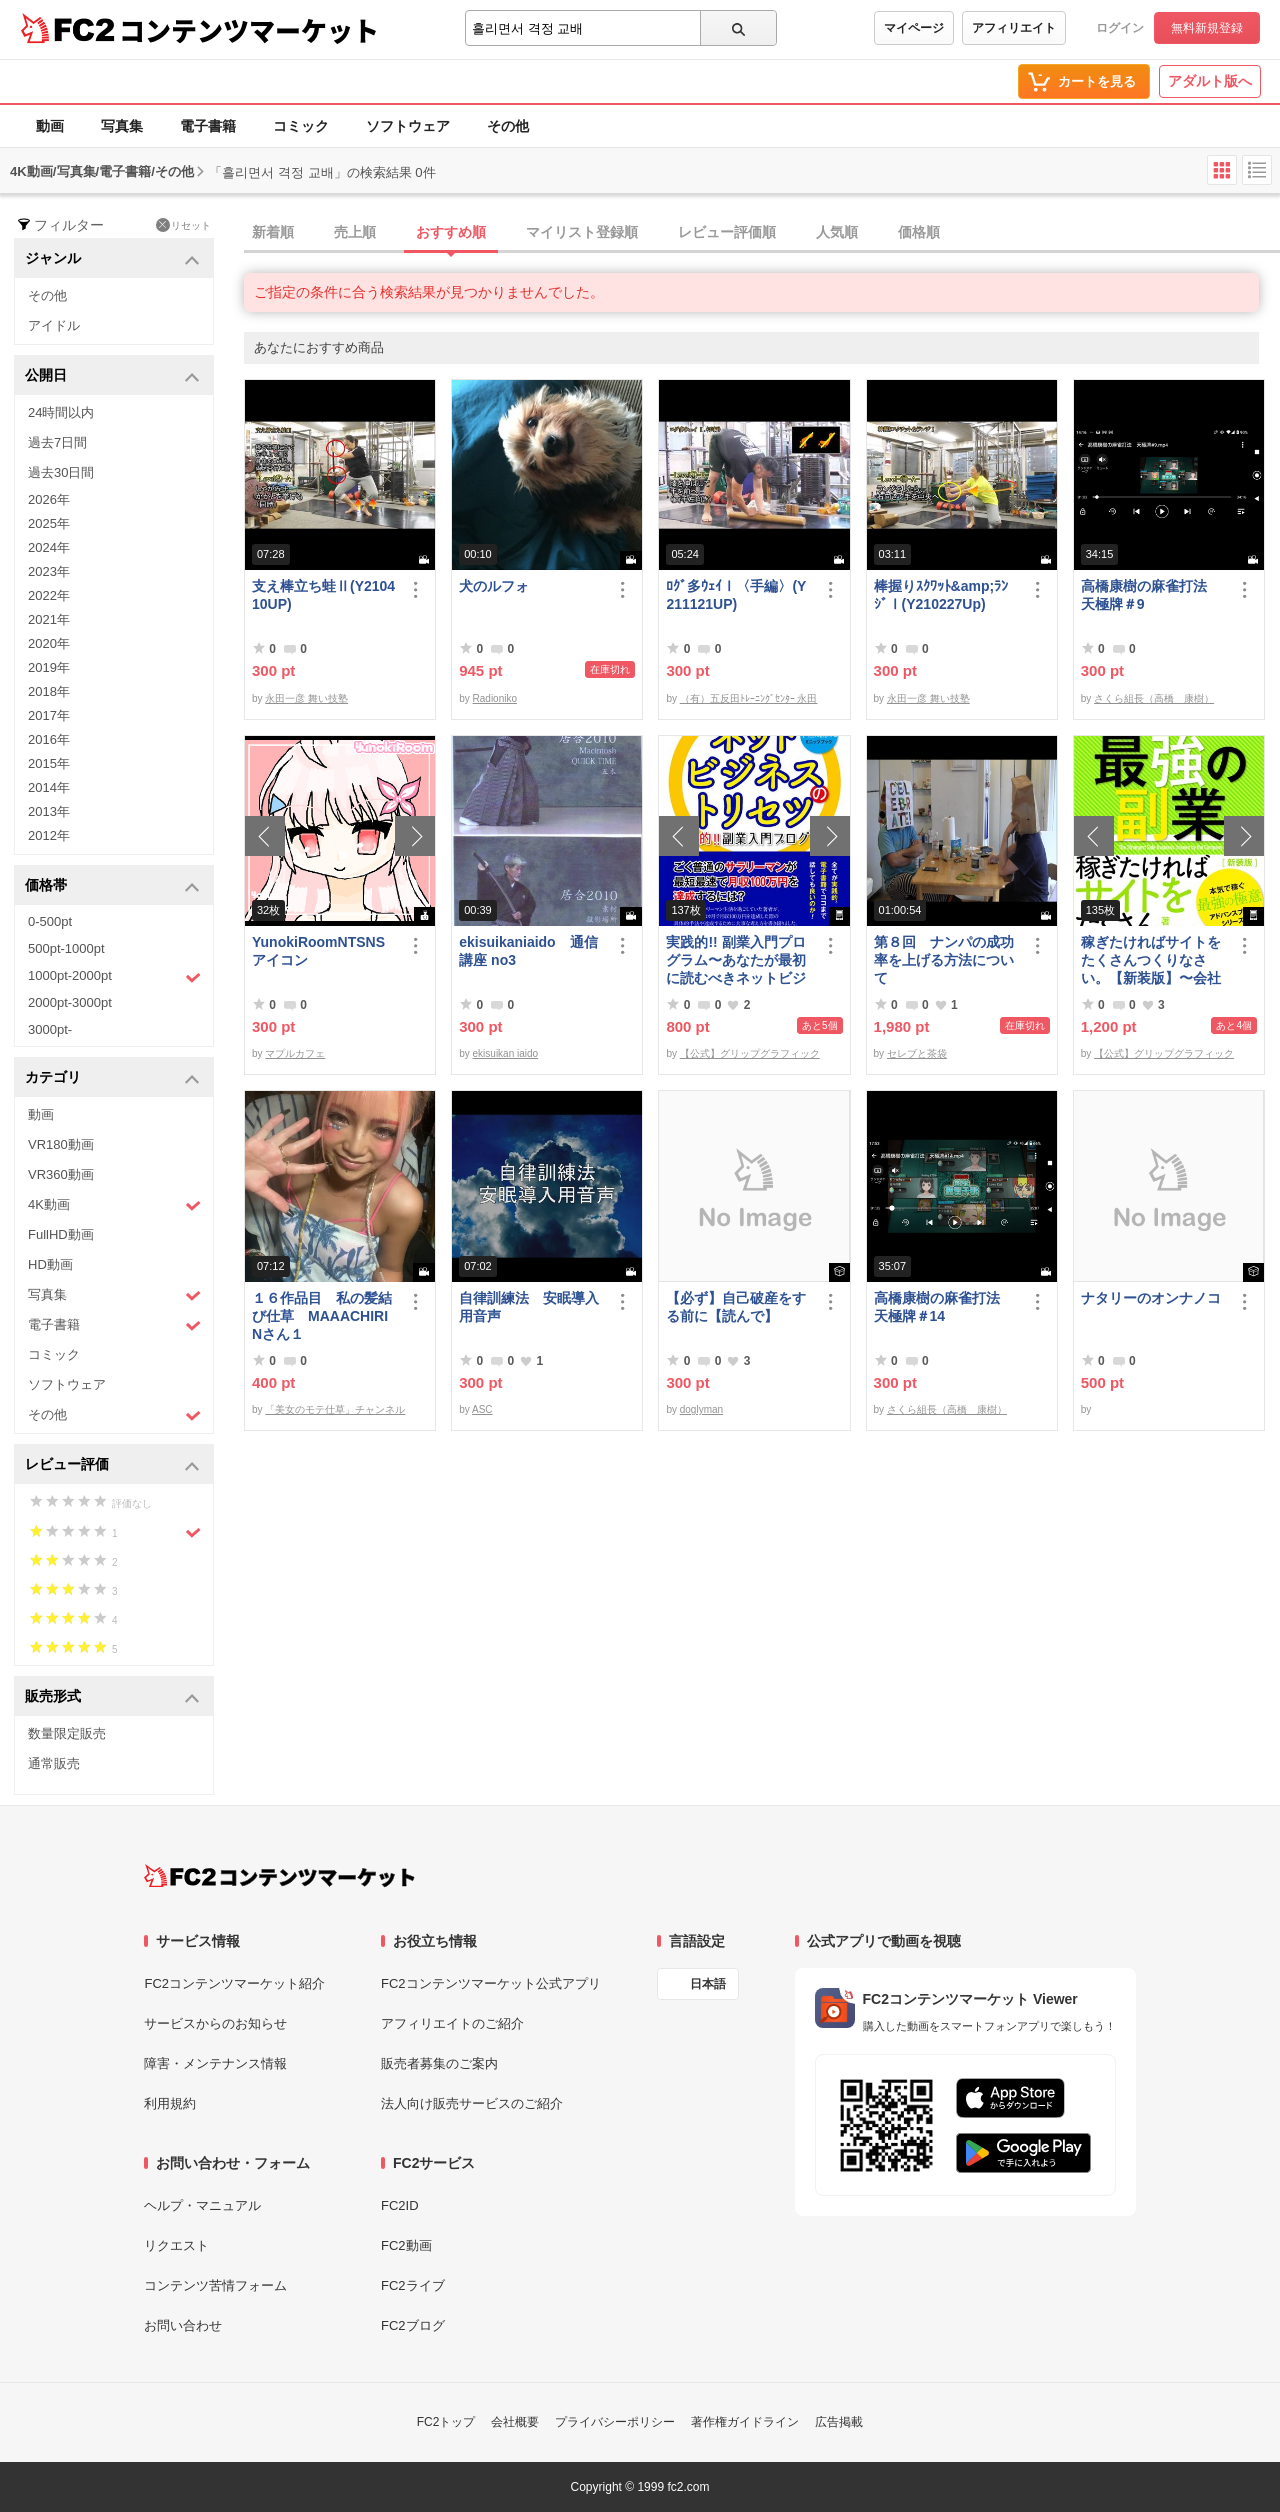 The image size is (1280, 2512). What do you see at coordinates (49, 547) in the screenshot?
I see `2024年` at bounding box center [49, 547].